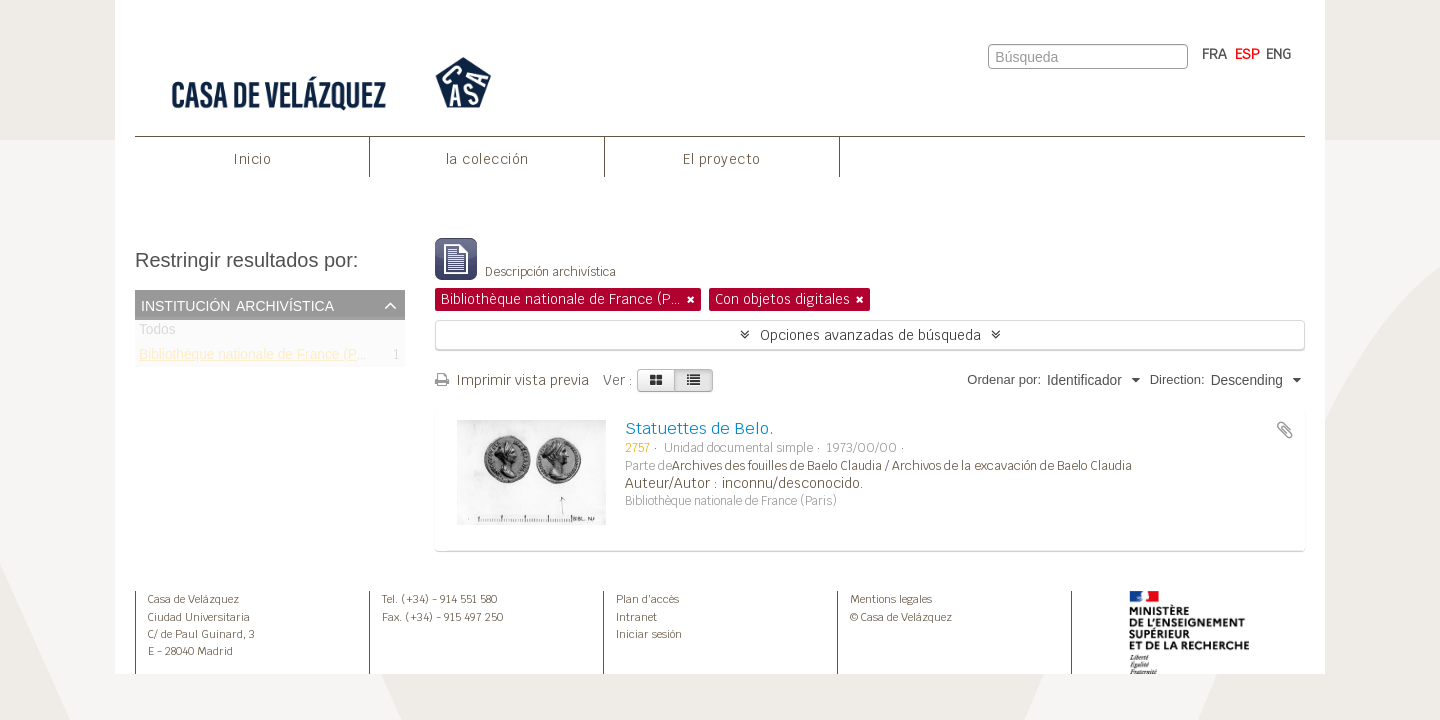 This screenshot has width=1440, height=720. I want to click on Ordenar por:, so click(1004, 379).